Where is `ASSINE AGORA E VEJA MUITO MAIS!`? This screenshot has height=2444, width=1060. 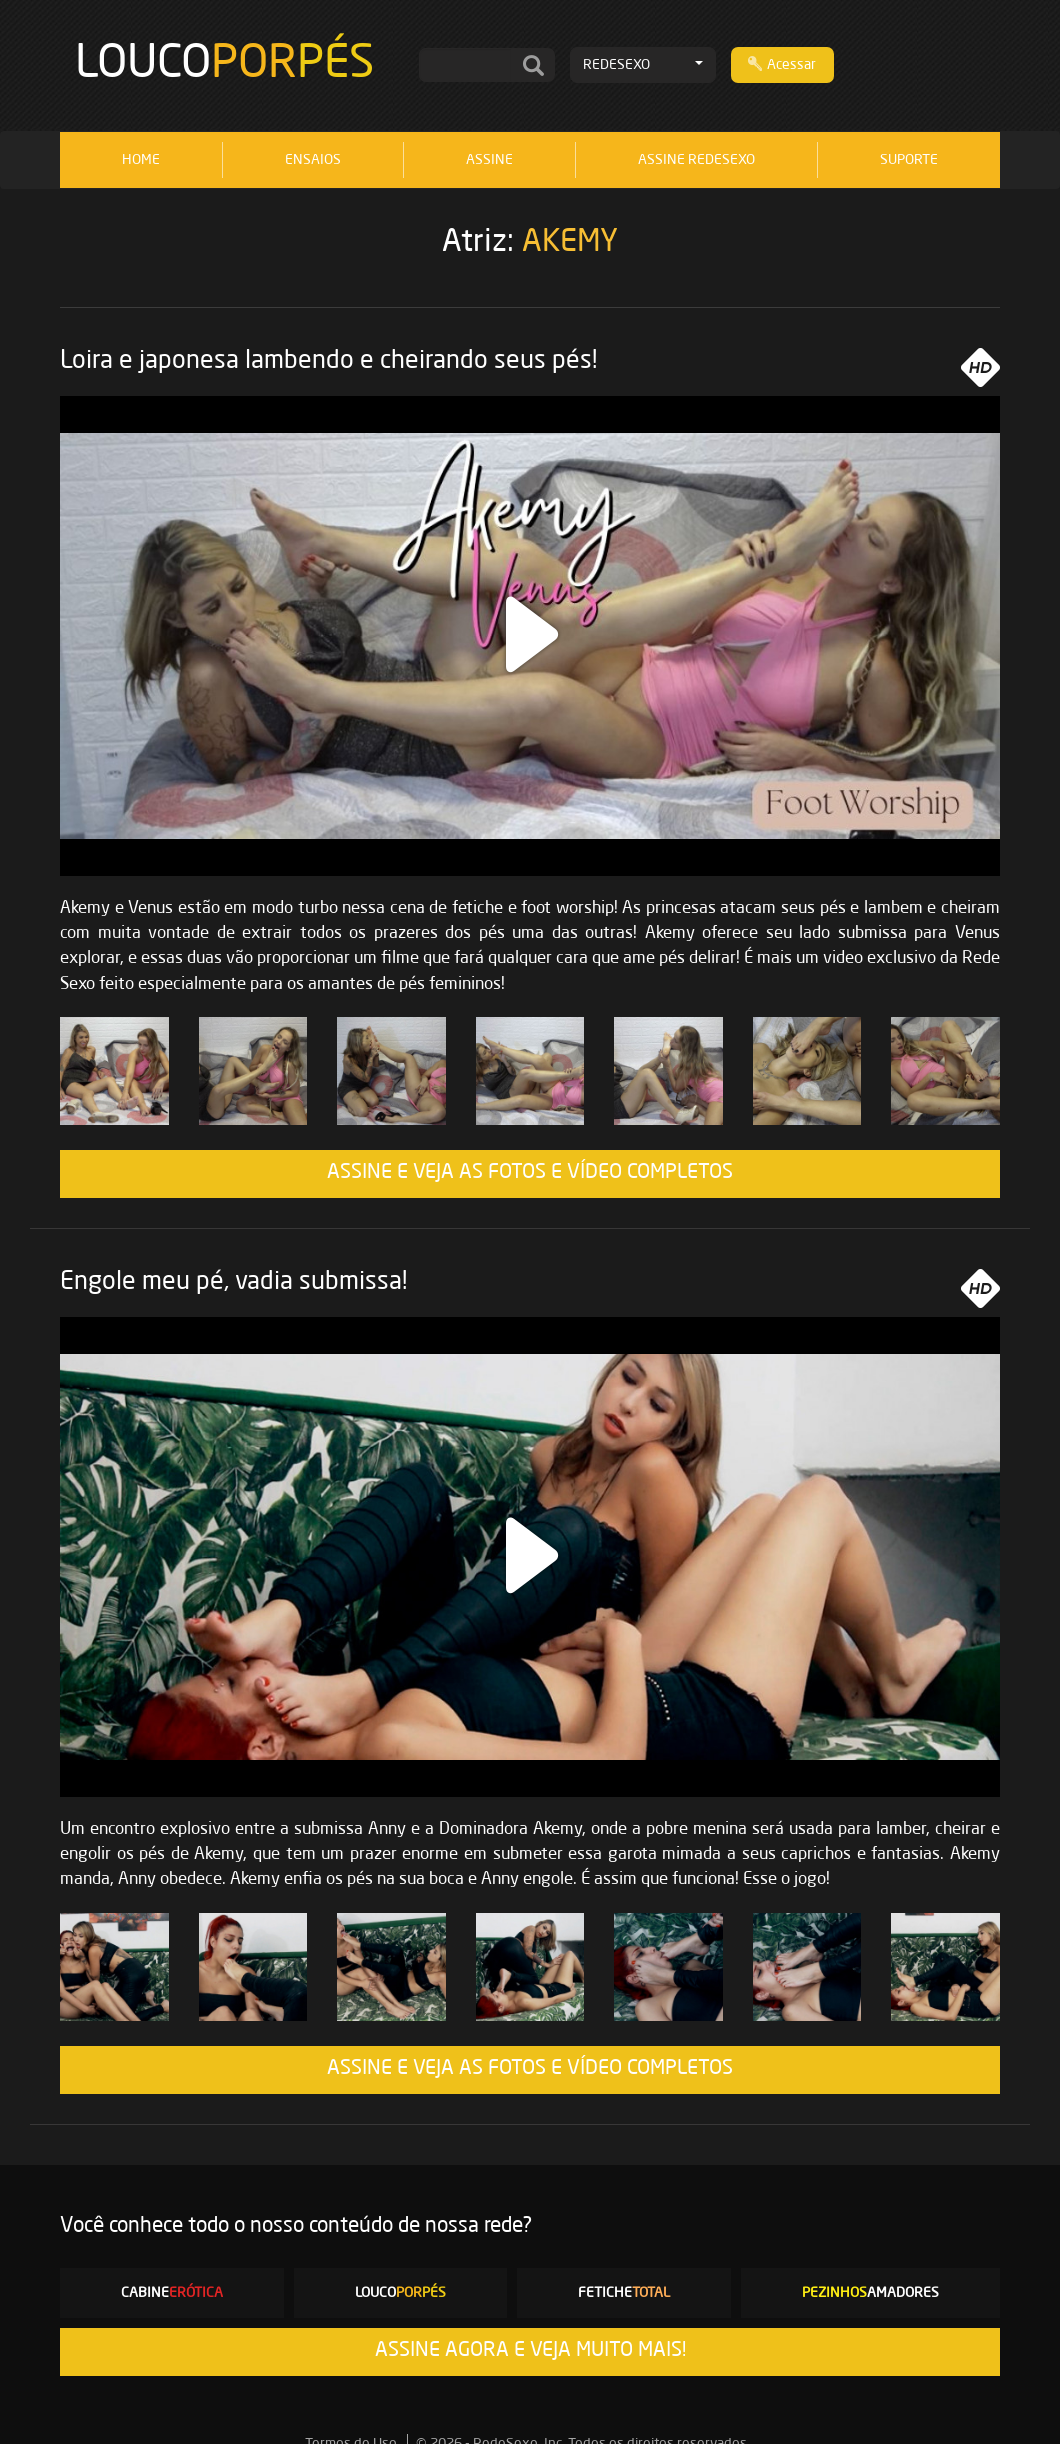 ASSINE AGORA E VEJA MUITO MAIS! is located at coordinates (530, 2351).